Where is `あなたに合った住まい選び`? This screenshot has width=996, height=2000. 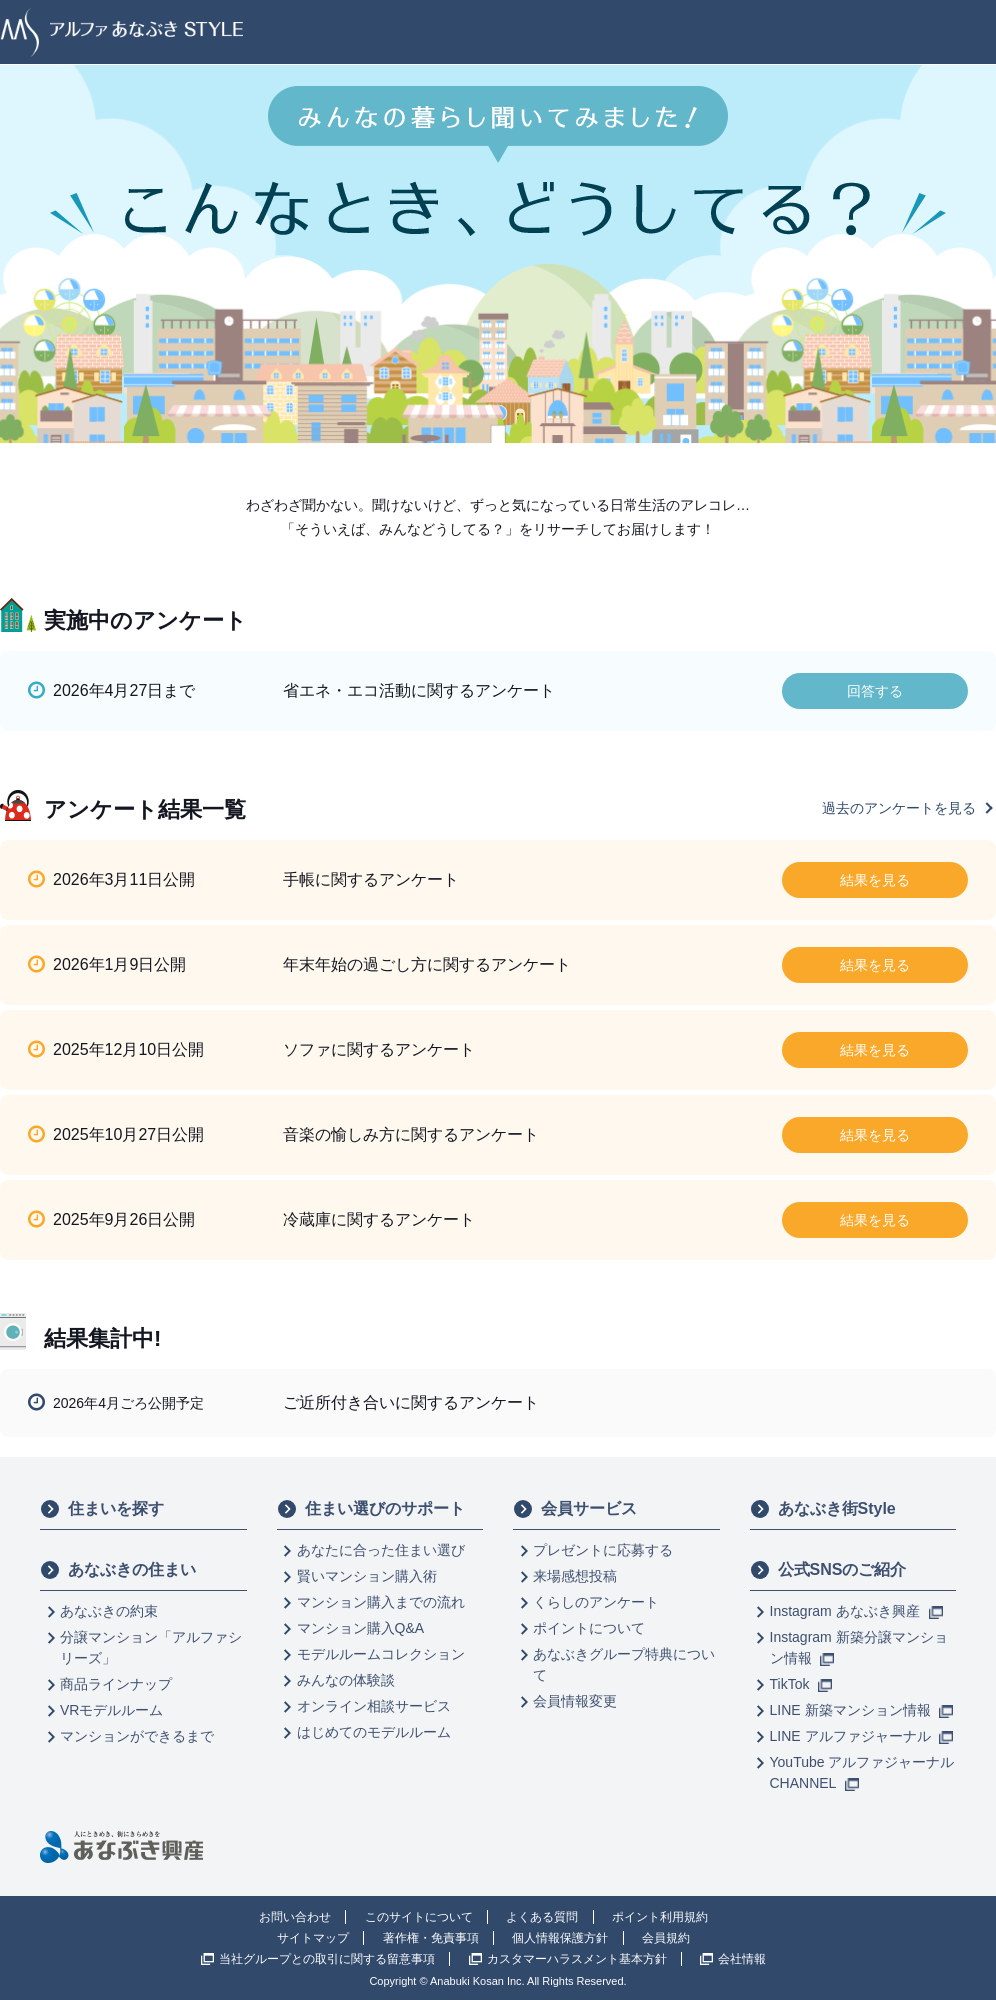 あなたに合った住まい選び is located at coordinates (381, 1550).